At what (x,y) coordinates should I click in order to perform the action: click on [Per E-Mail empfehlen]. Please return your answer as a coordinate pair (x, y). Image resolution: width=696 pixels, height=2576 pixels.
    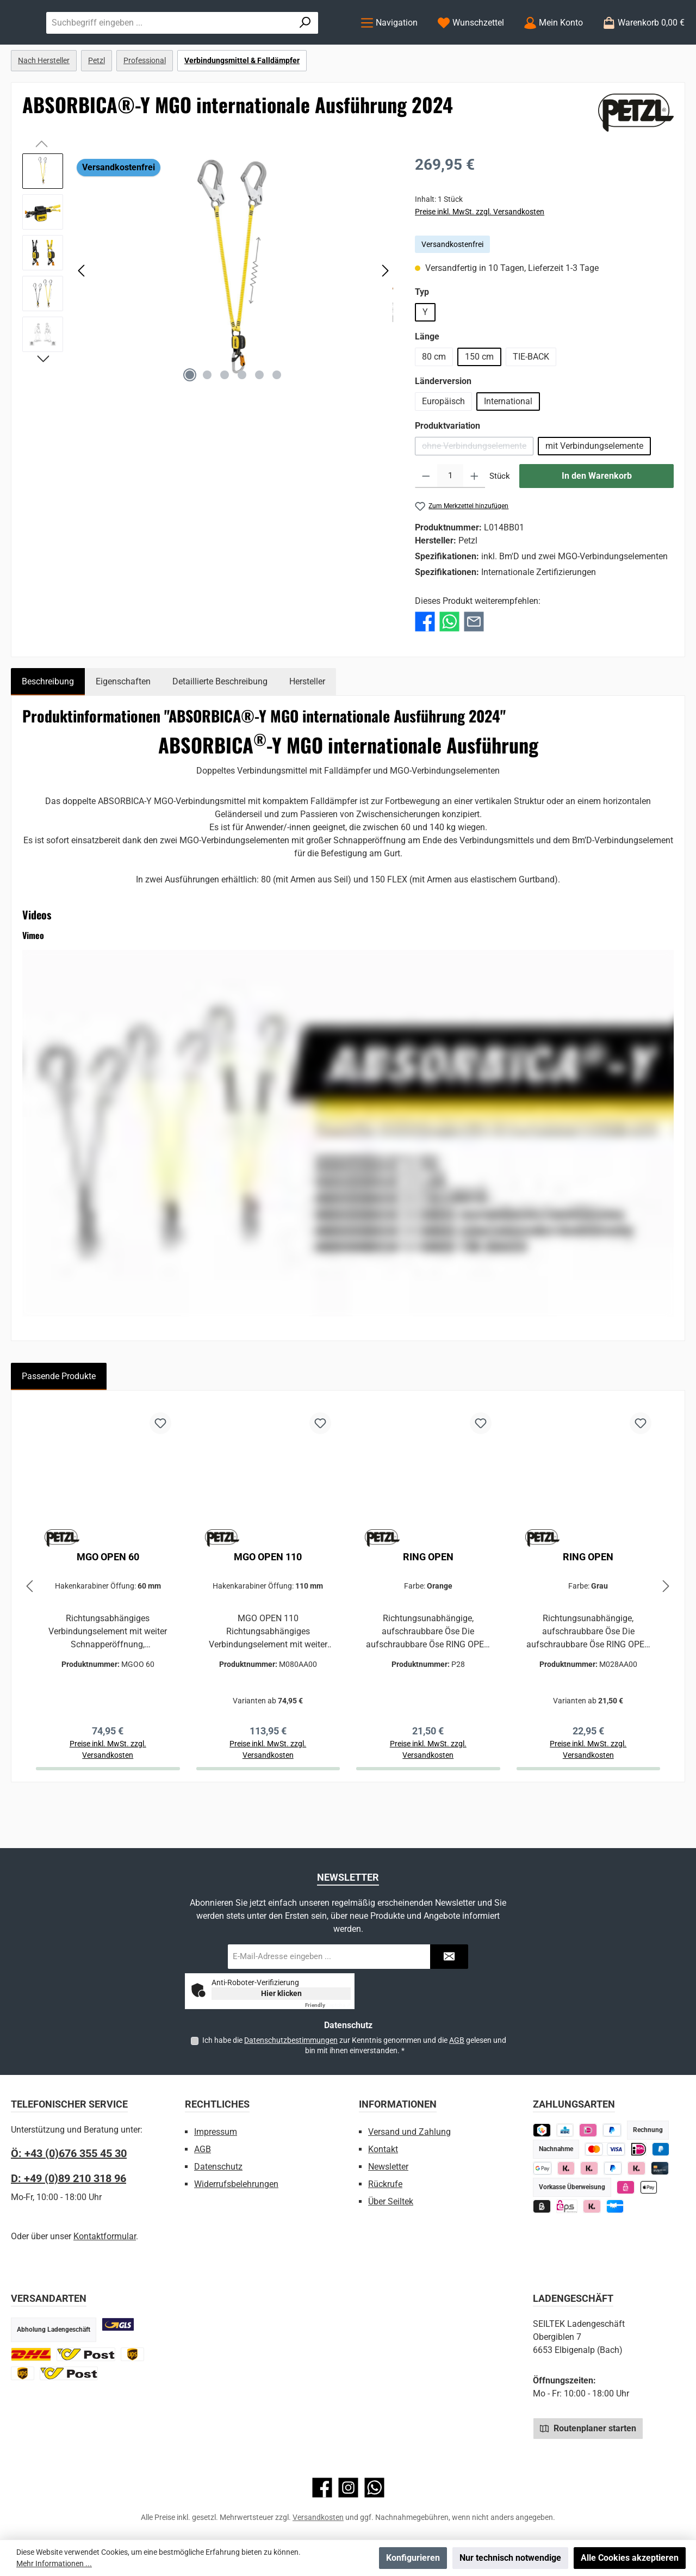
    Looking at the image, I should click on (474, 665).